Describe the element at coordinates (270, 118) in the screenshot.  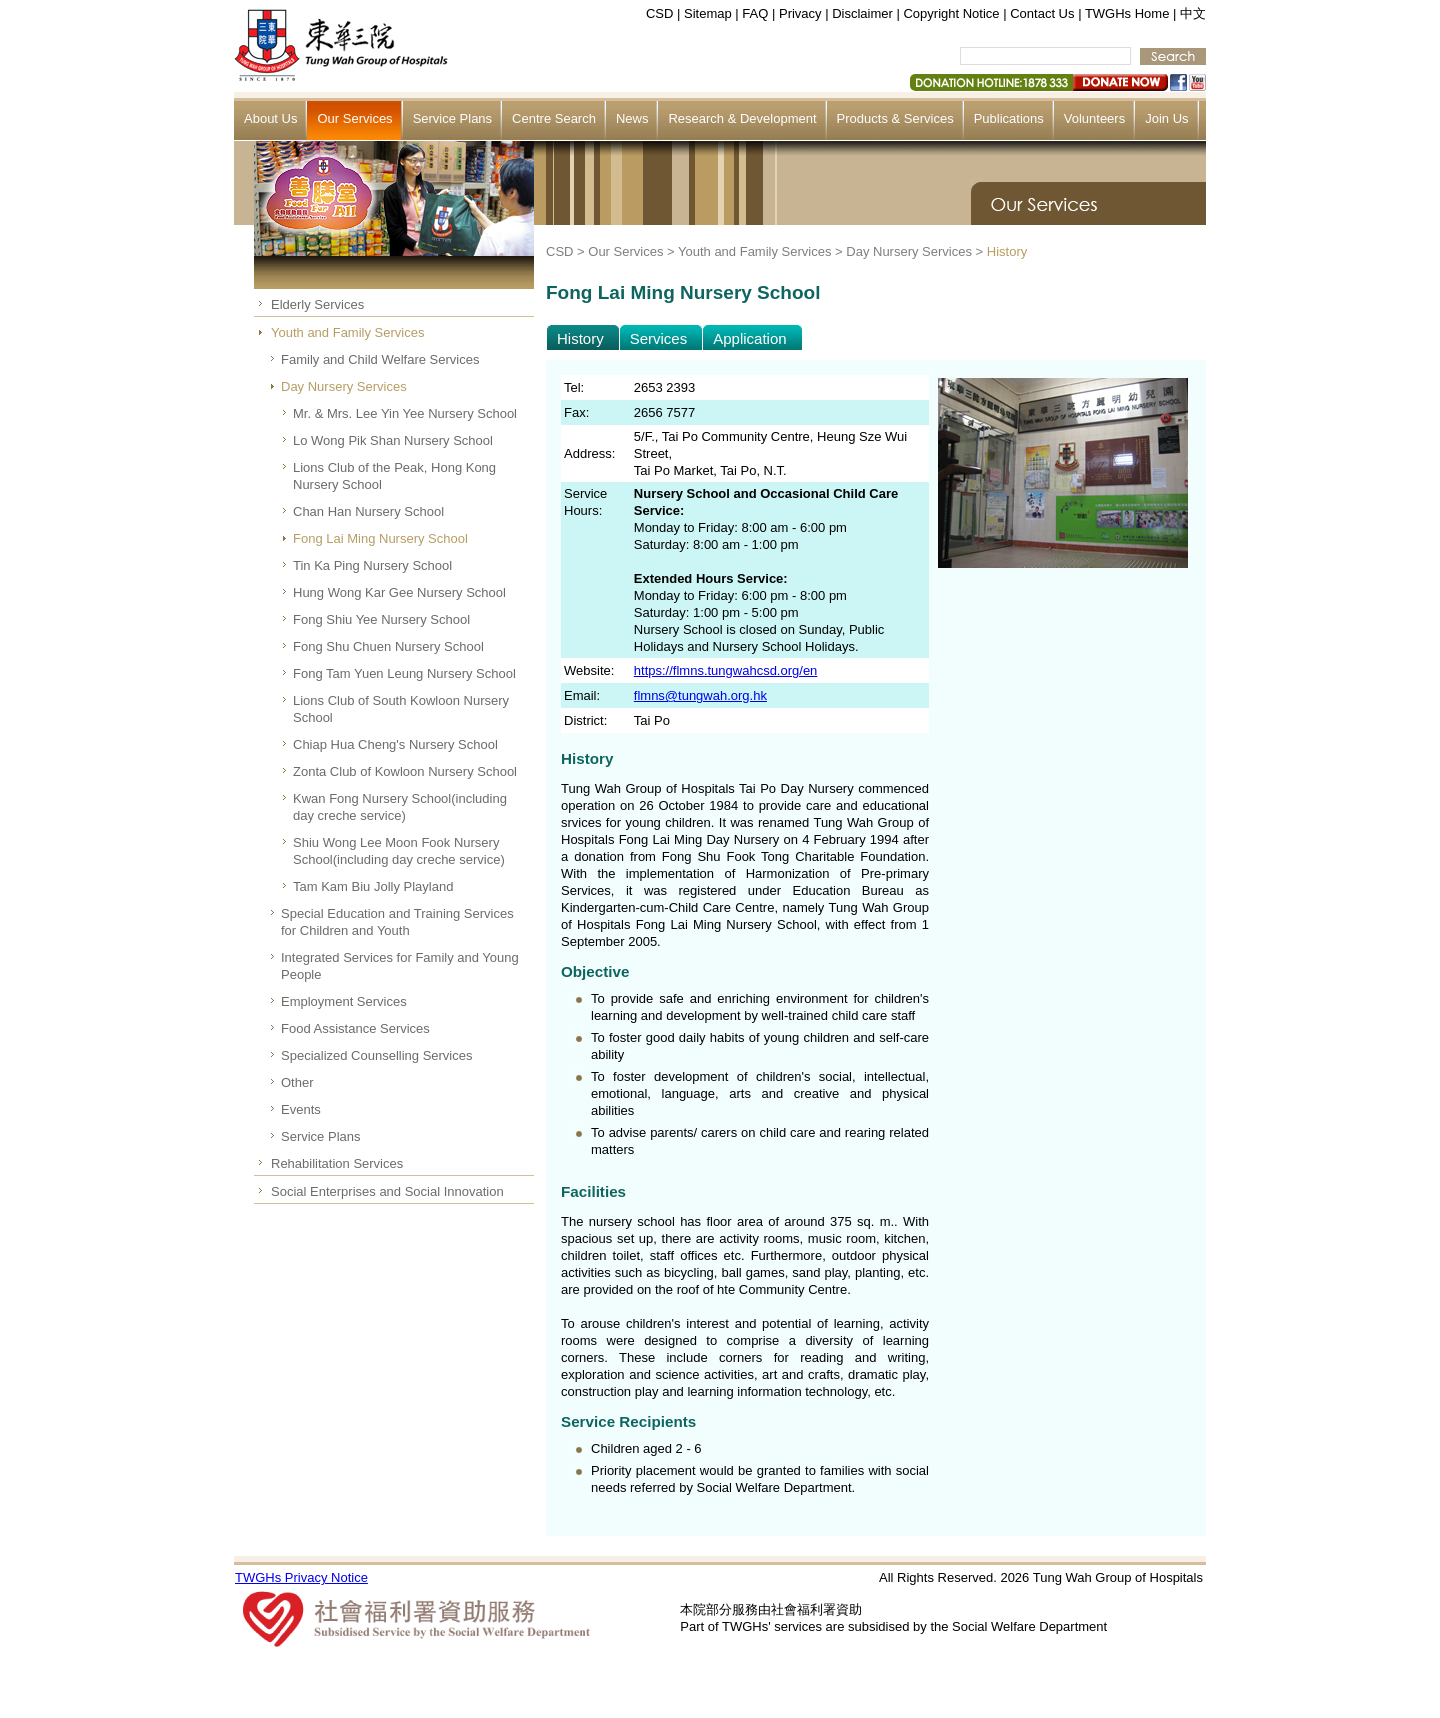
I see `About Us` at that location.